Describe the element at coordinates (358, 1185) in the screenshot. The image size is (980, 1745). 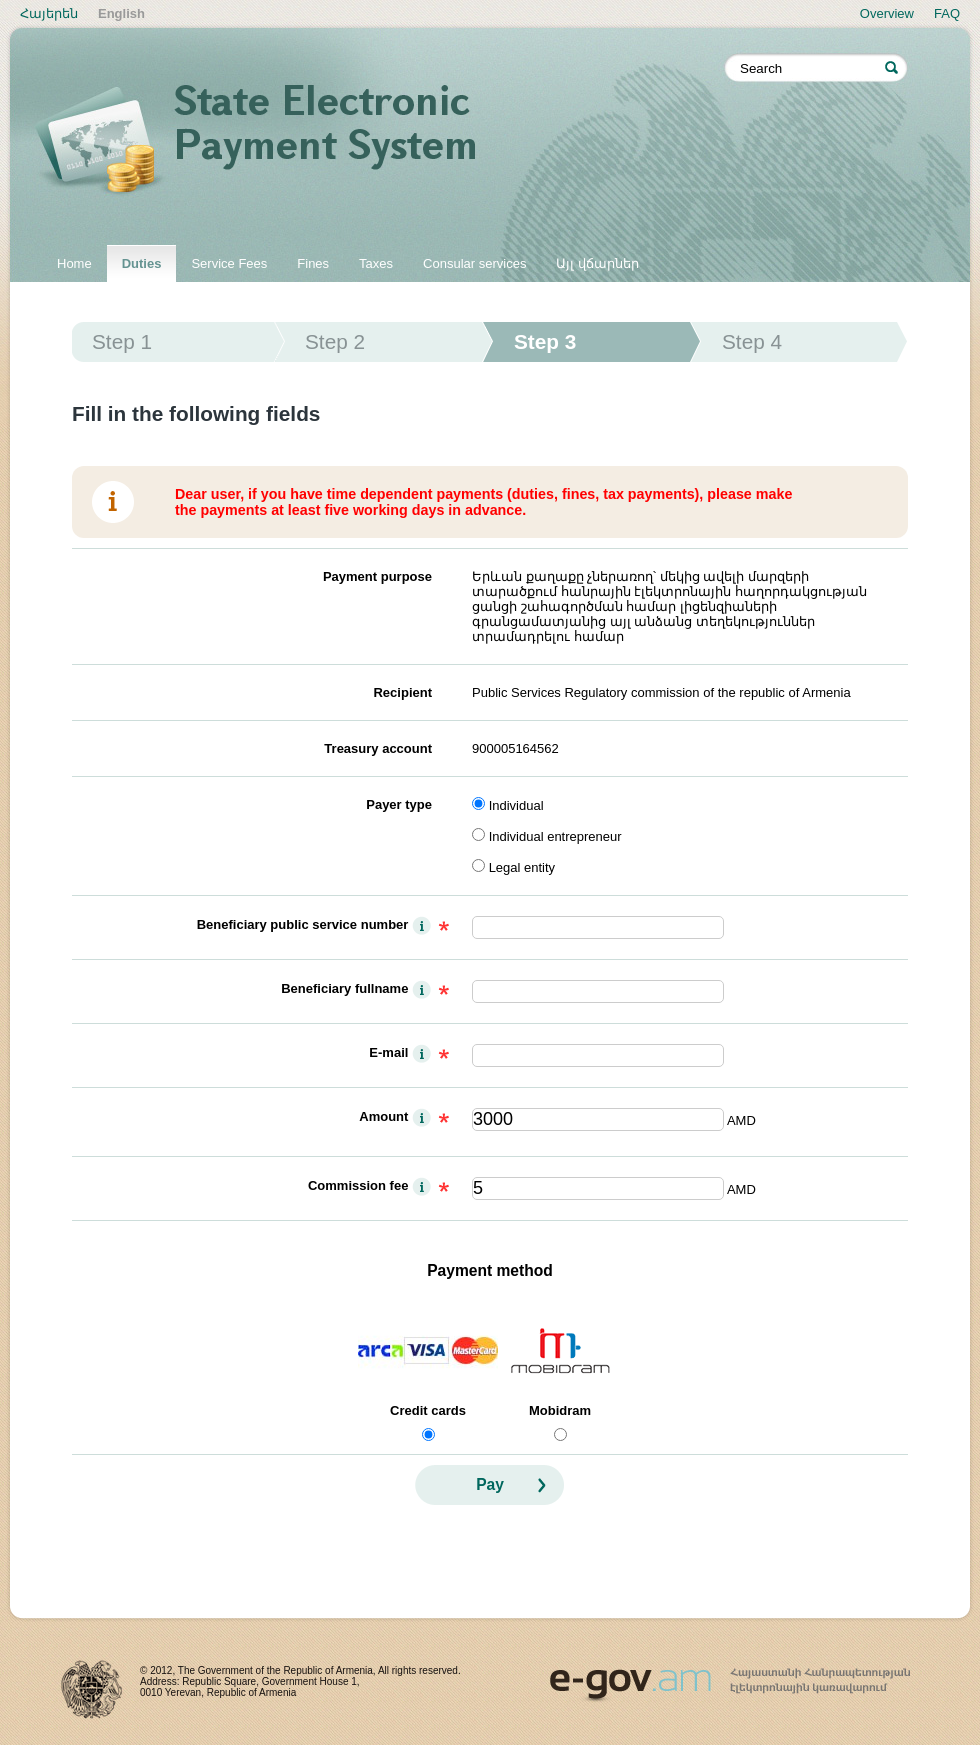
I see `Commission fee` at that location.